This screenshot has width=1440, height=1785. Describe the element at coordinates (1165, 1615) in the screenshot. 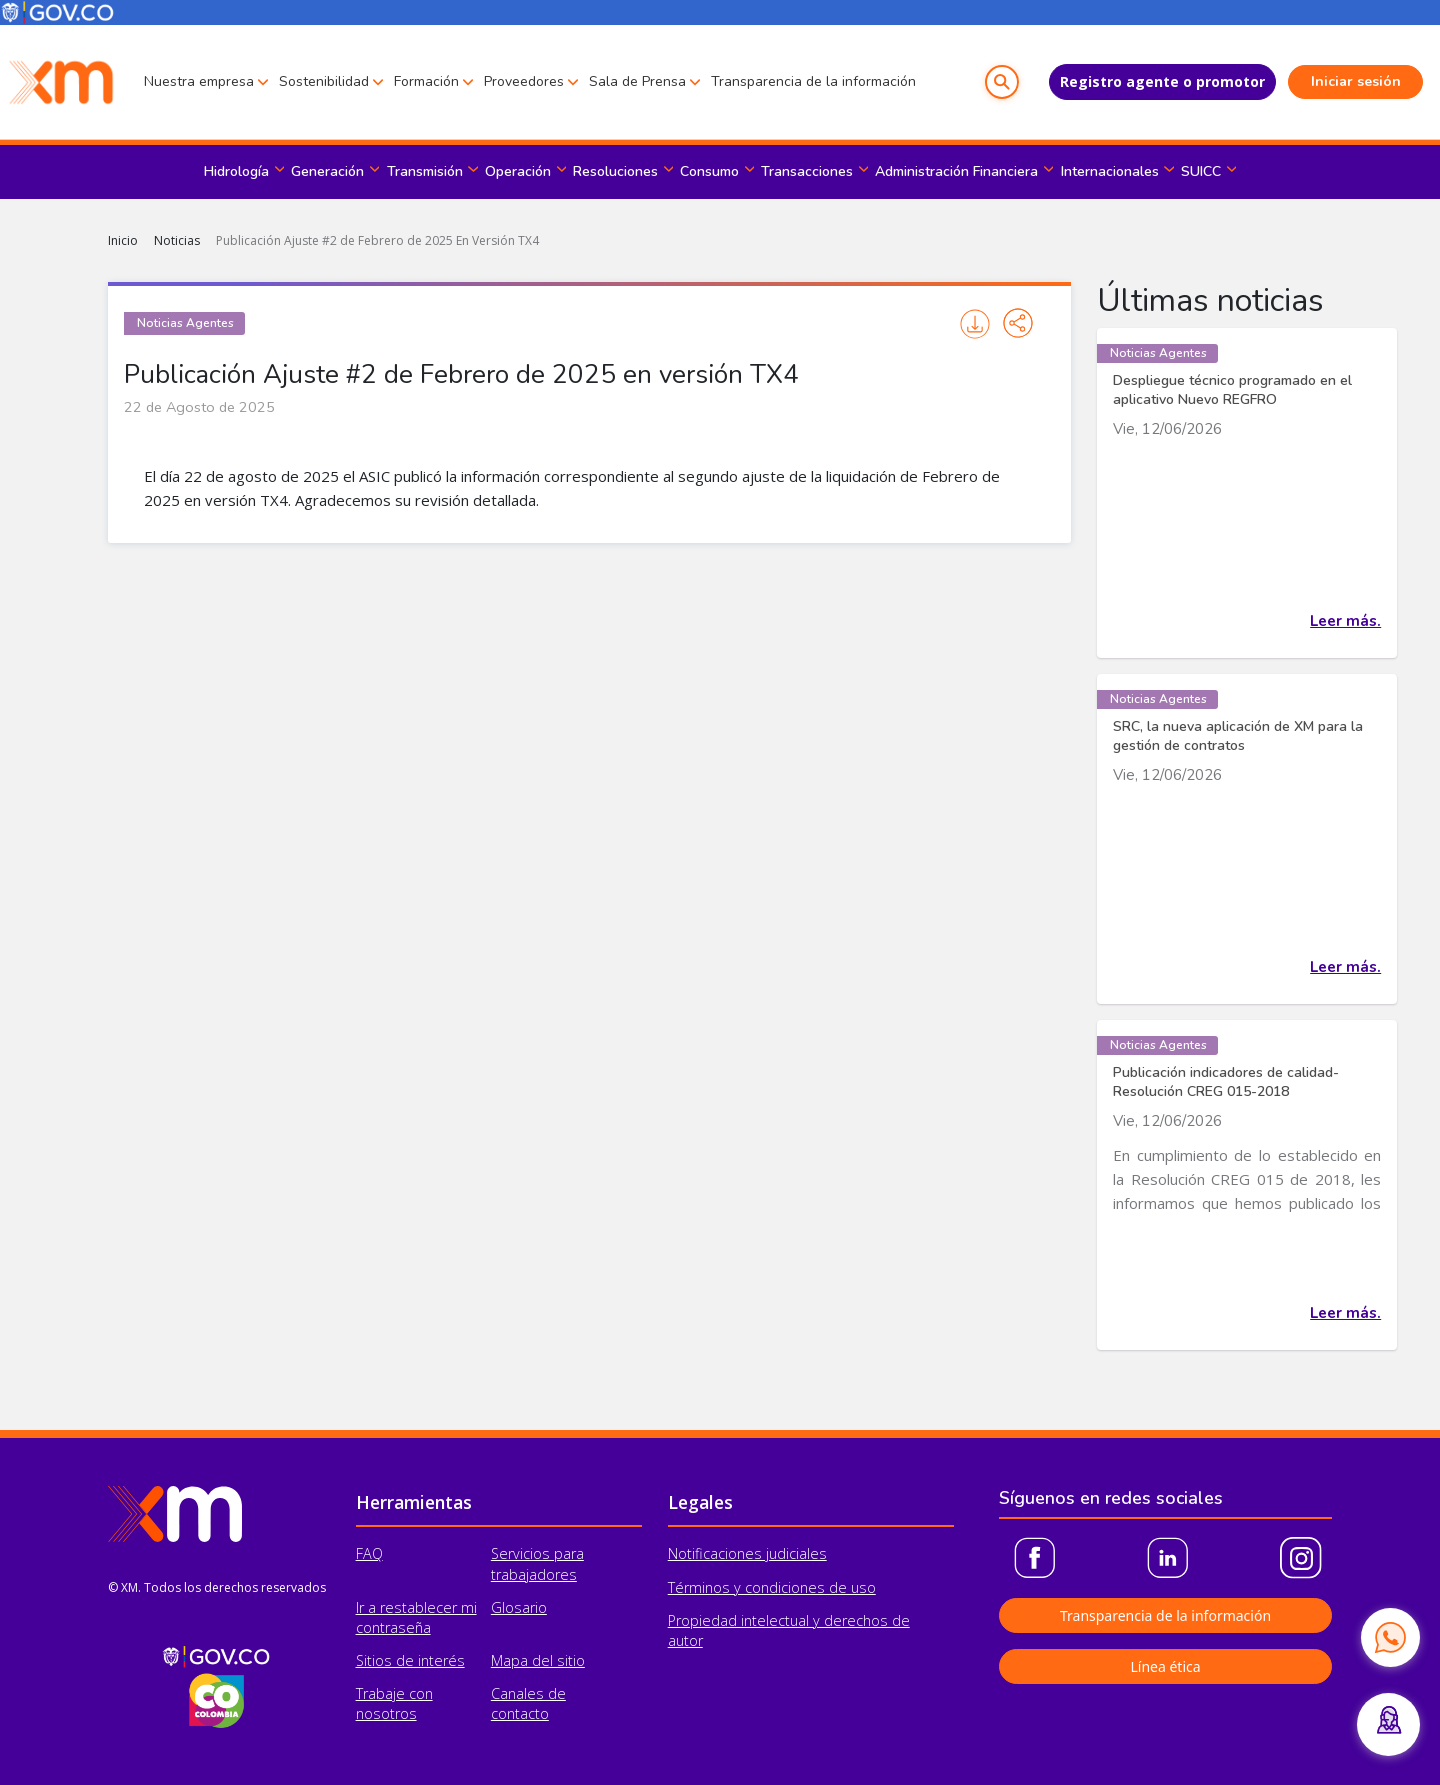

I see `Transparencia de la información [button]` at that location.